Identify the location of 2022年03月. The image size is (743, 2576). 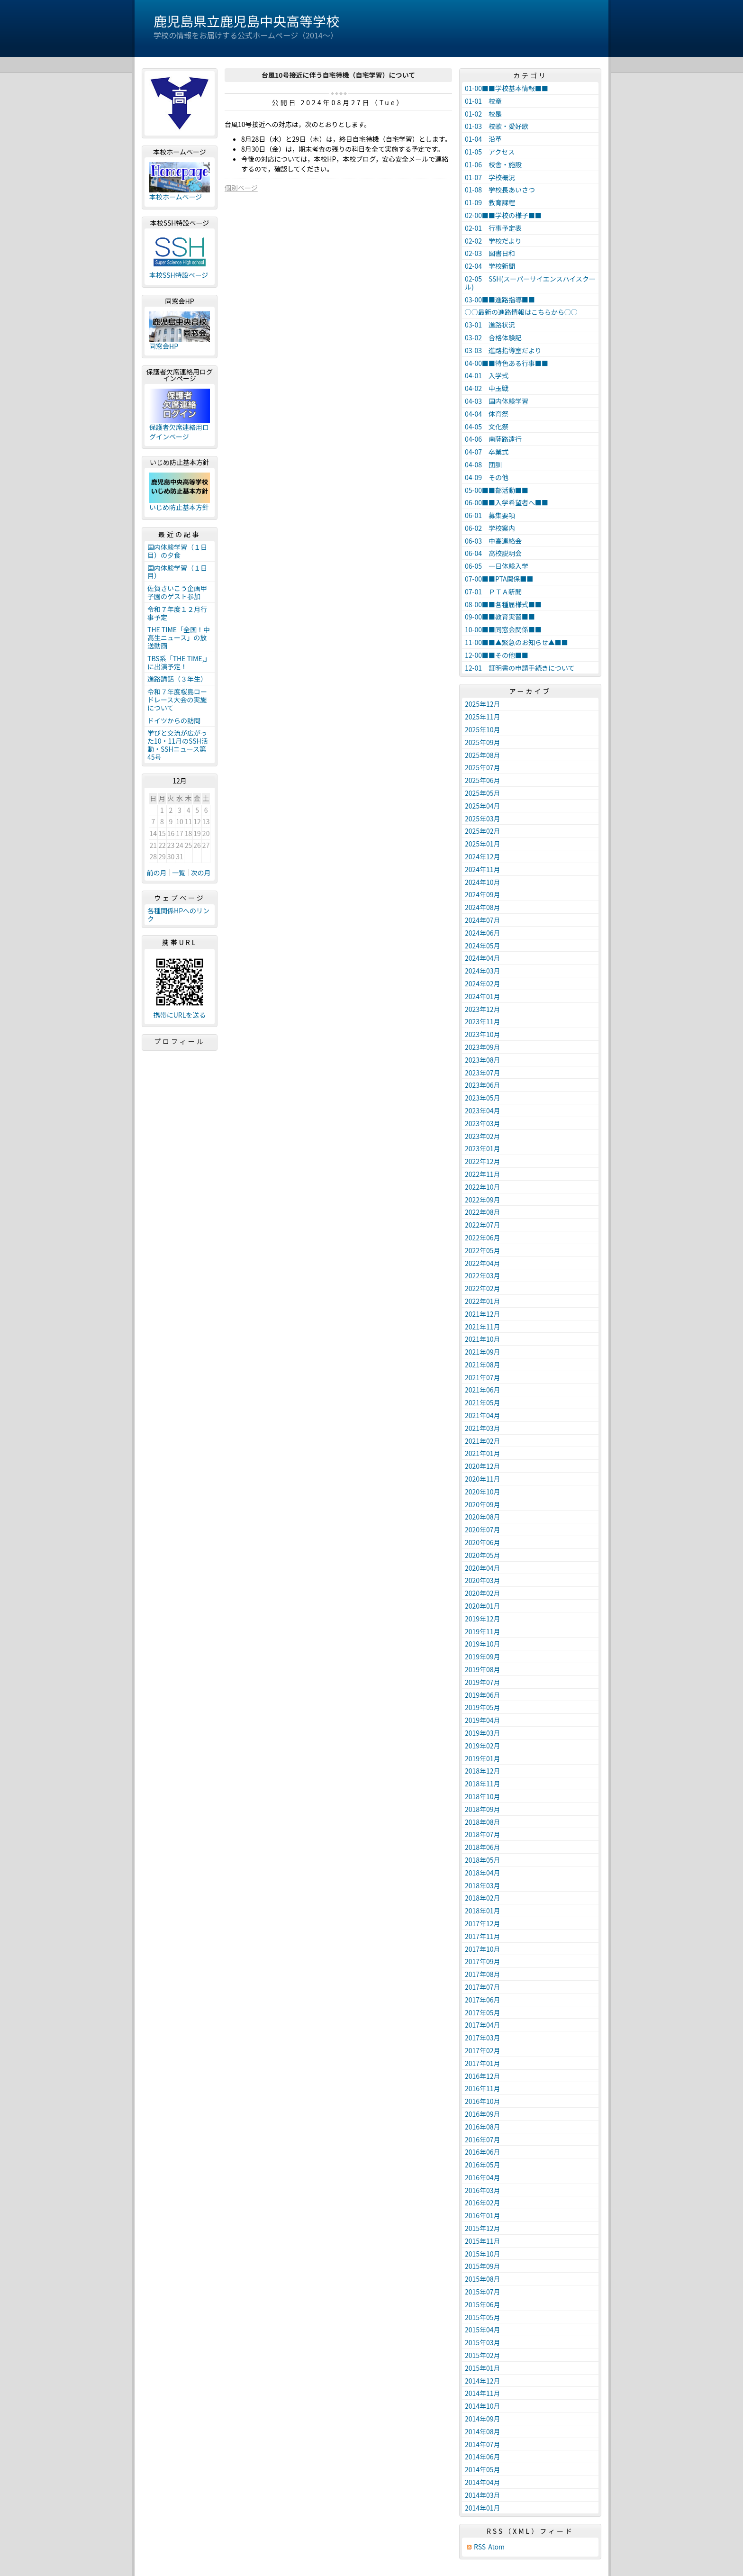
(482, 1275).